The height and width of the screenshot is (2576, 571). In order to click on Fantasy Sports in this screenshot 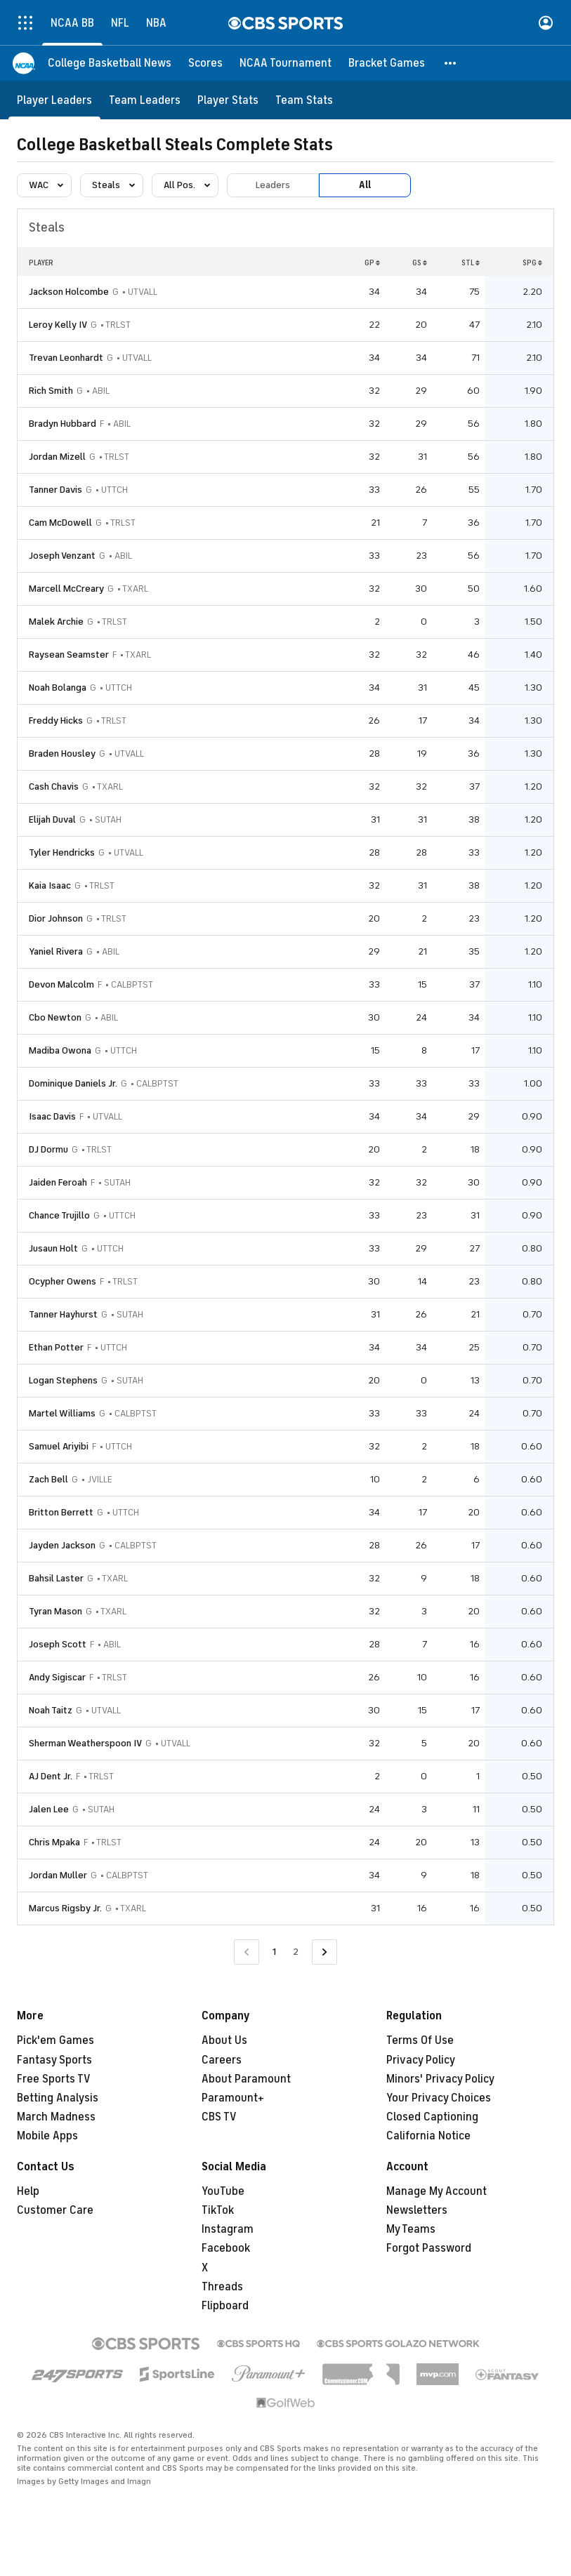, I will do `click(54, 2060)`.